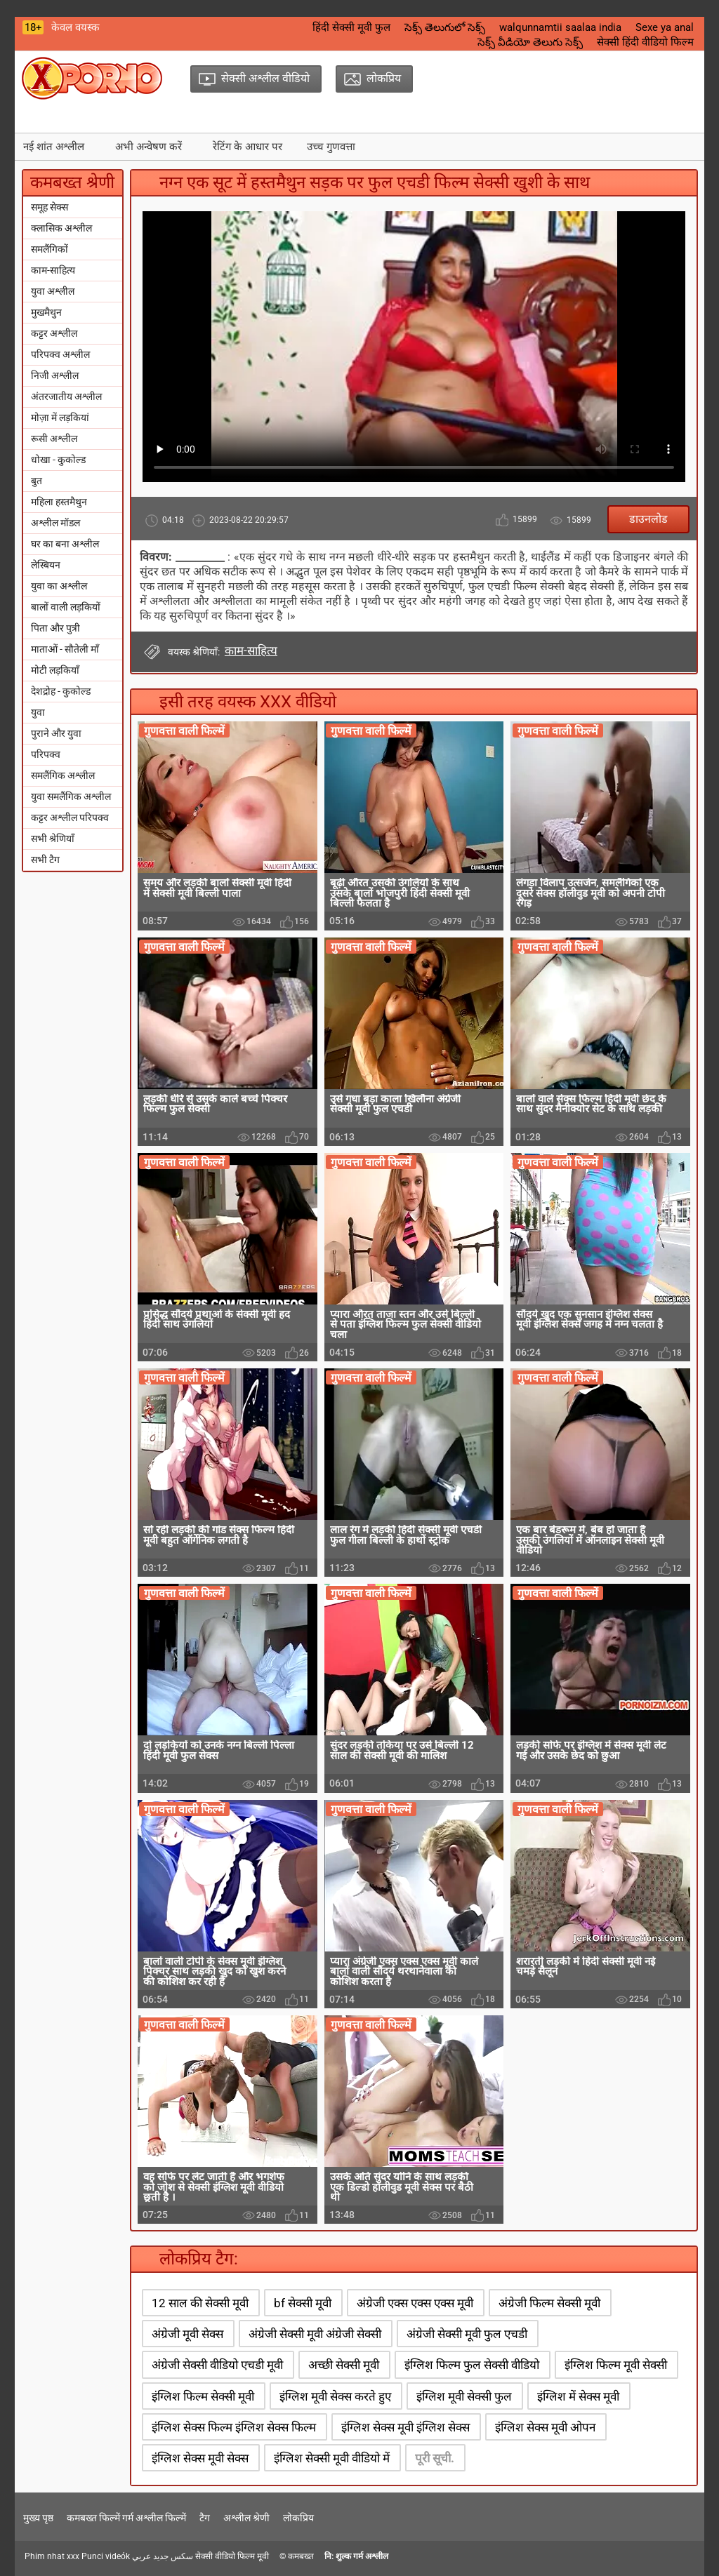 The width and height of the screenshot is (719, 2576). I want to click on युवा अश्लील, so click(52, 291).